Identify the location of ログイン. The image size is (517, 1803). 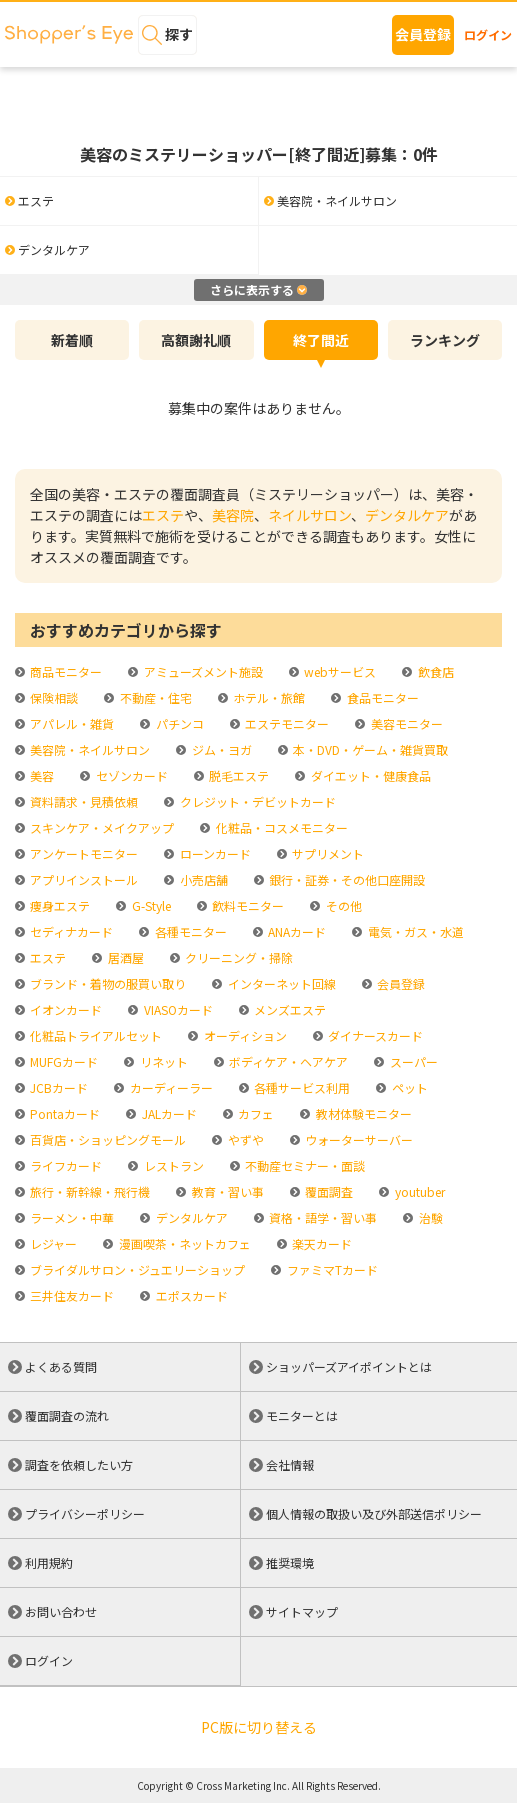
(488, 34).